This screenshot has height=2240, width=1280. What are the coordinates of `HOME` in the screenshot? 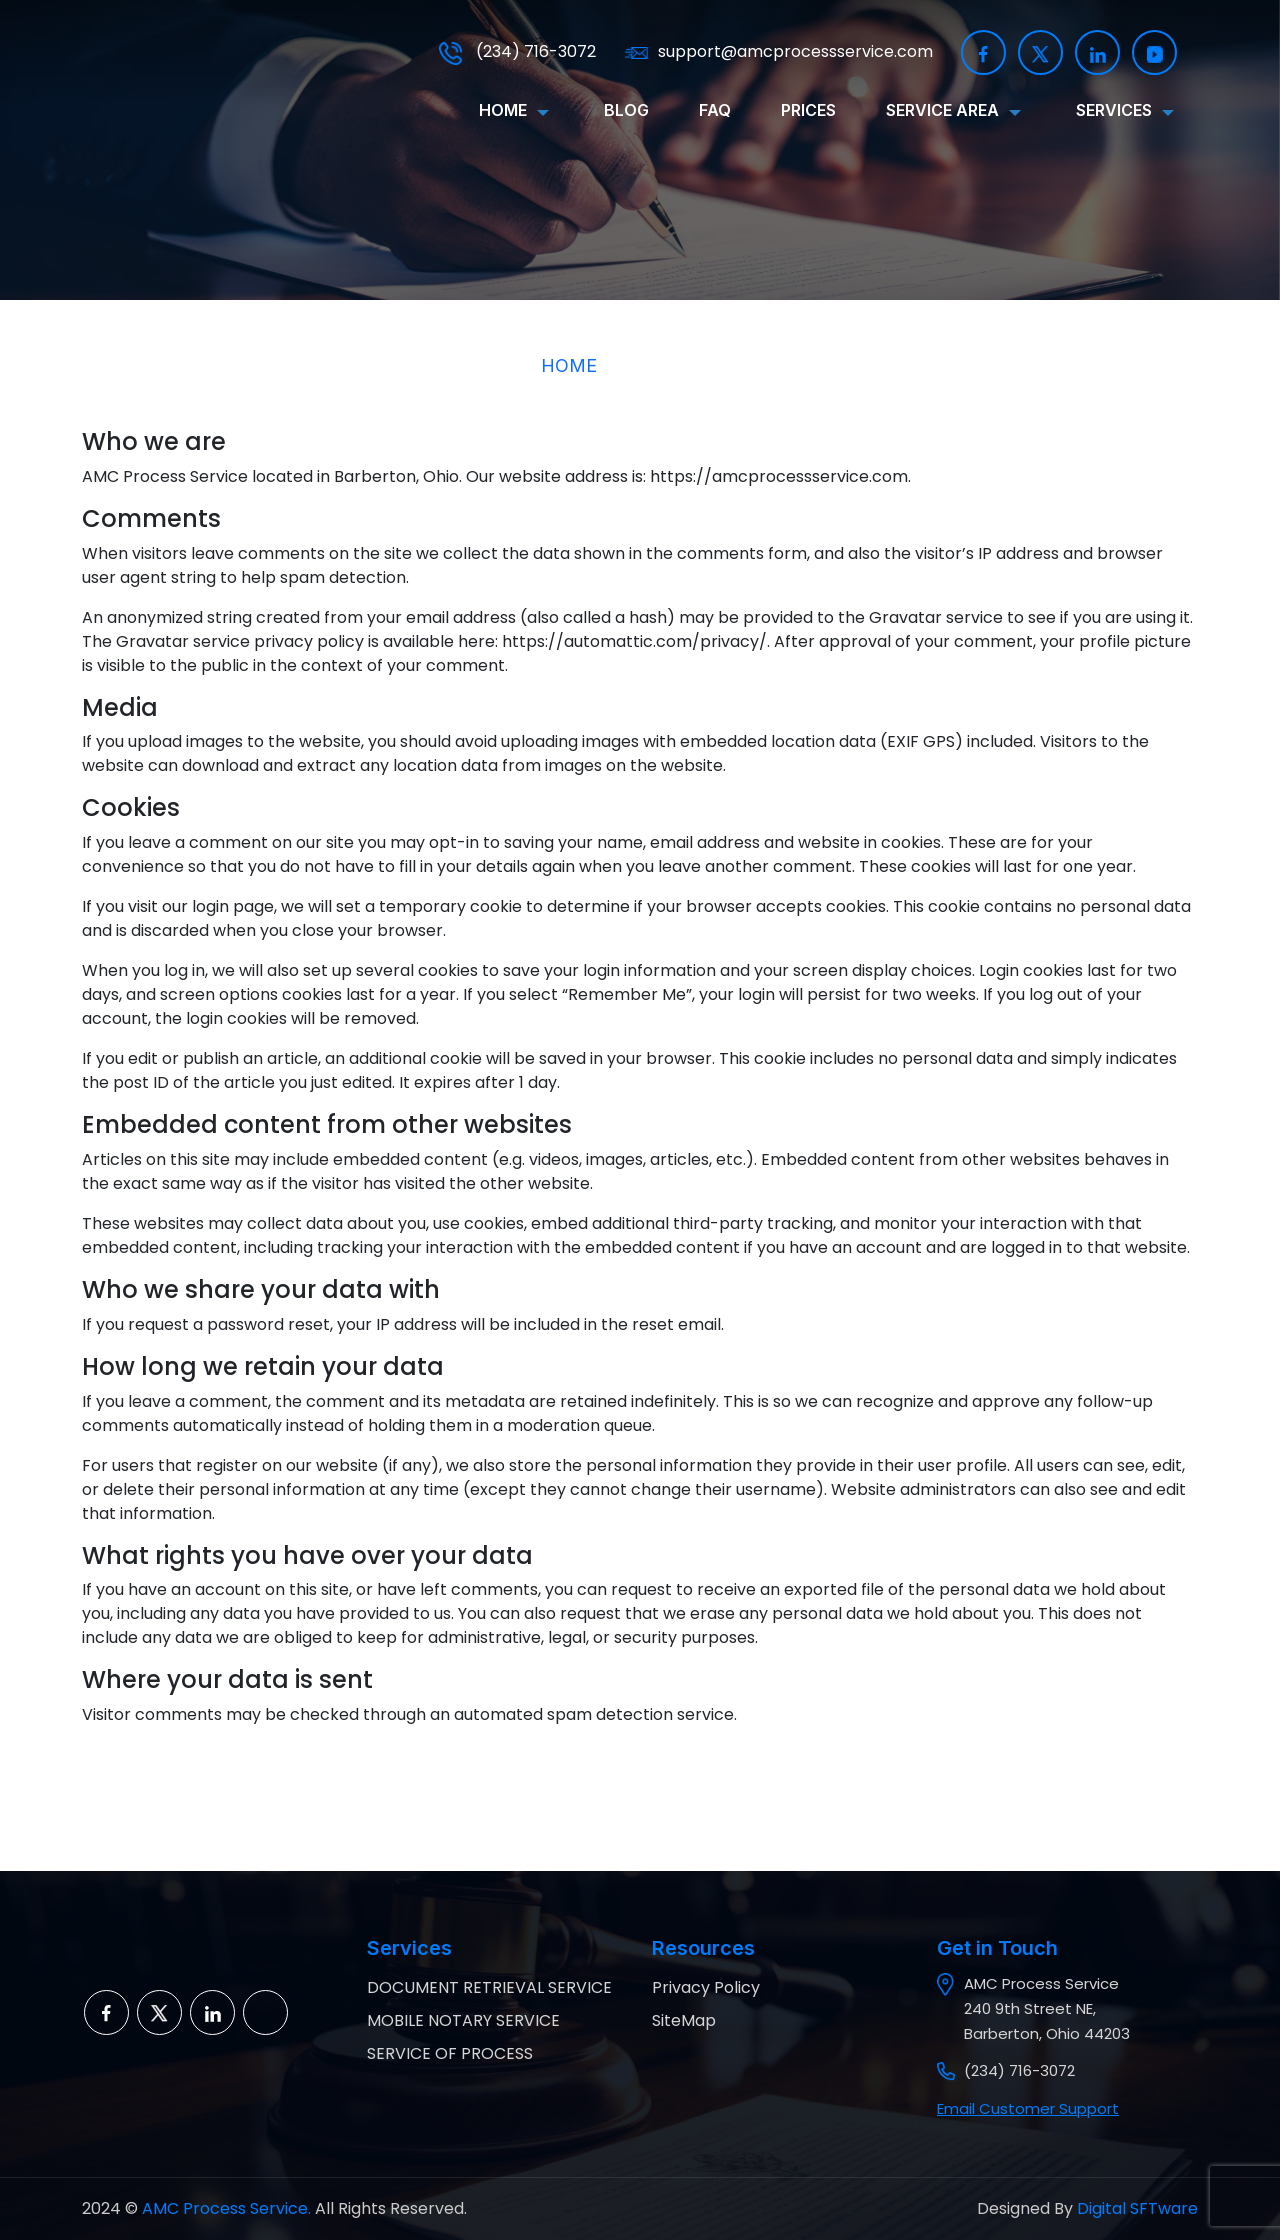 It's located at (503, 110).